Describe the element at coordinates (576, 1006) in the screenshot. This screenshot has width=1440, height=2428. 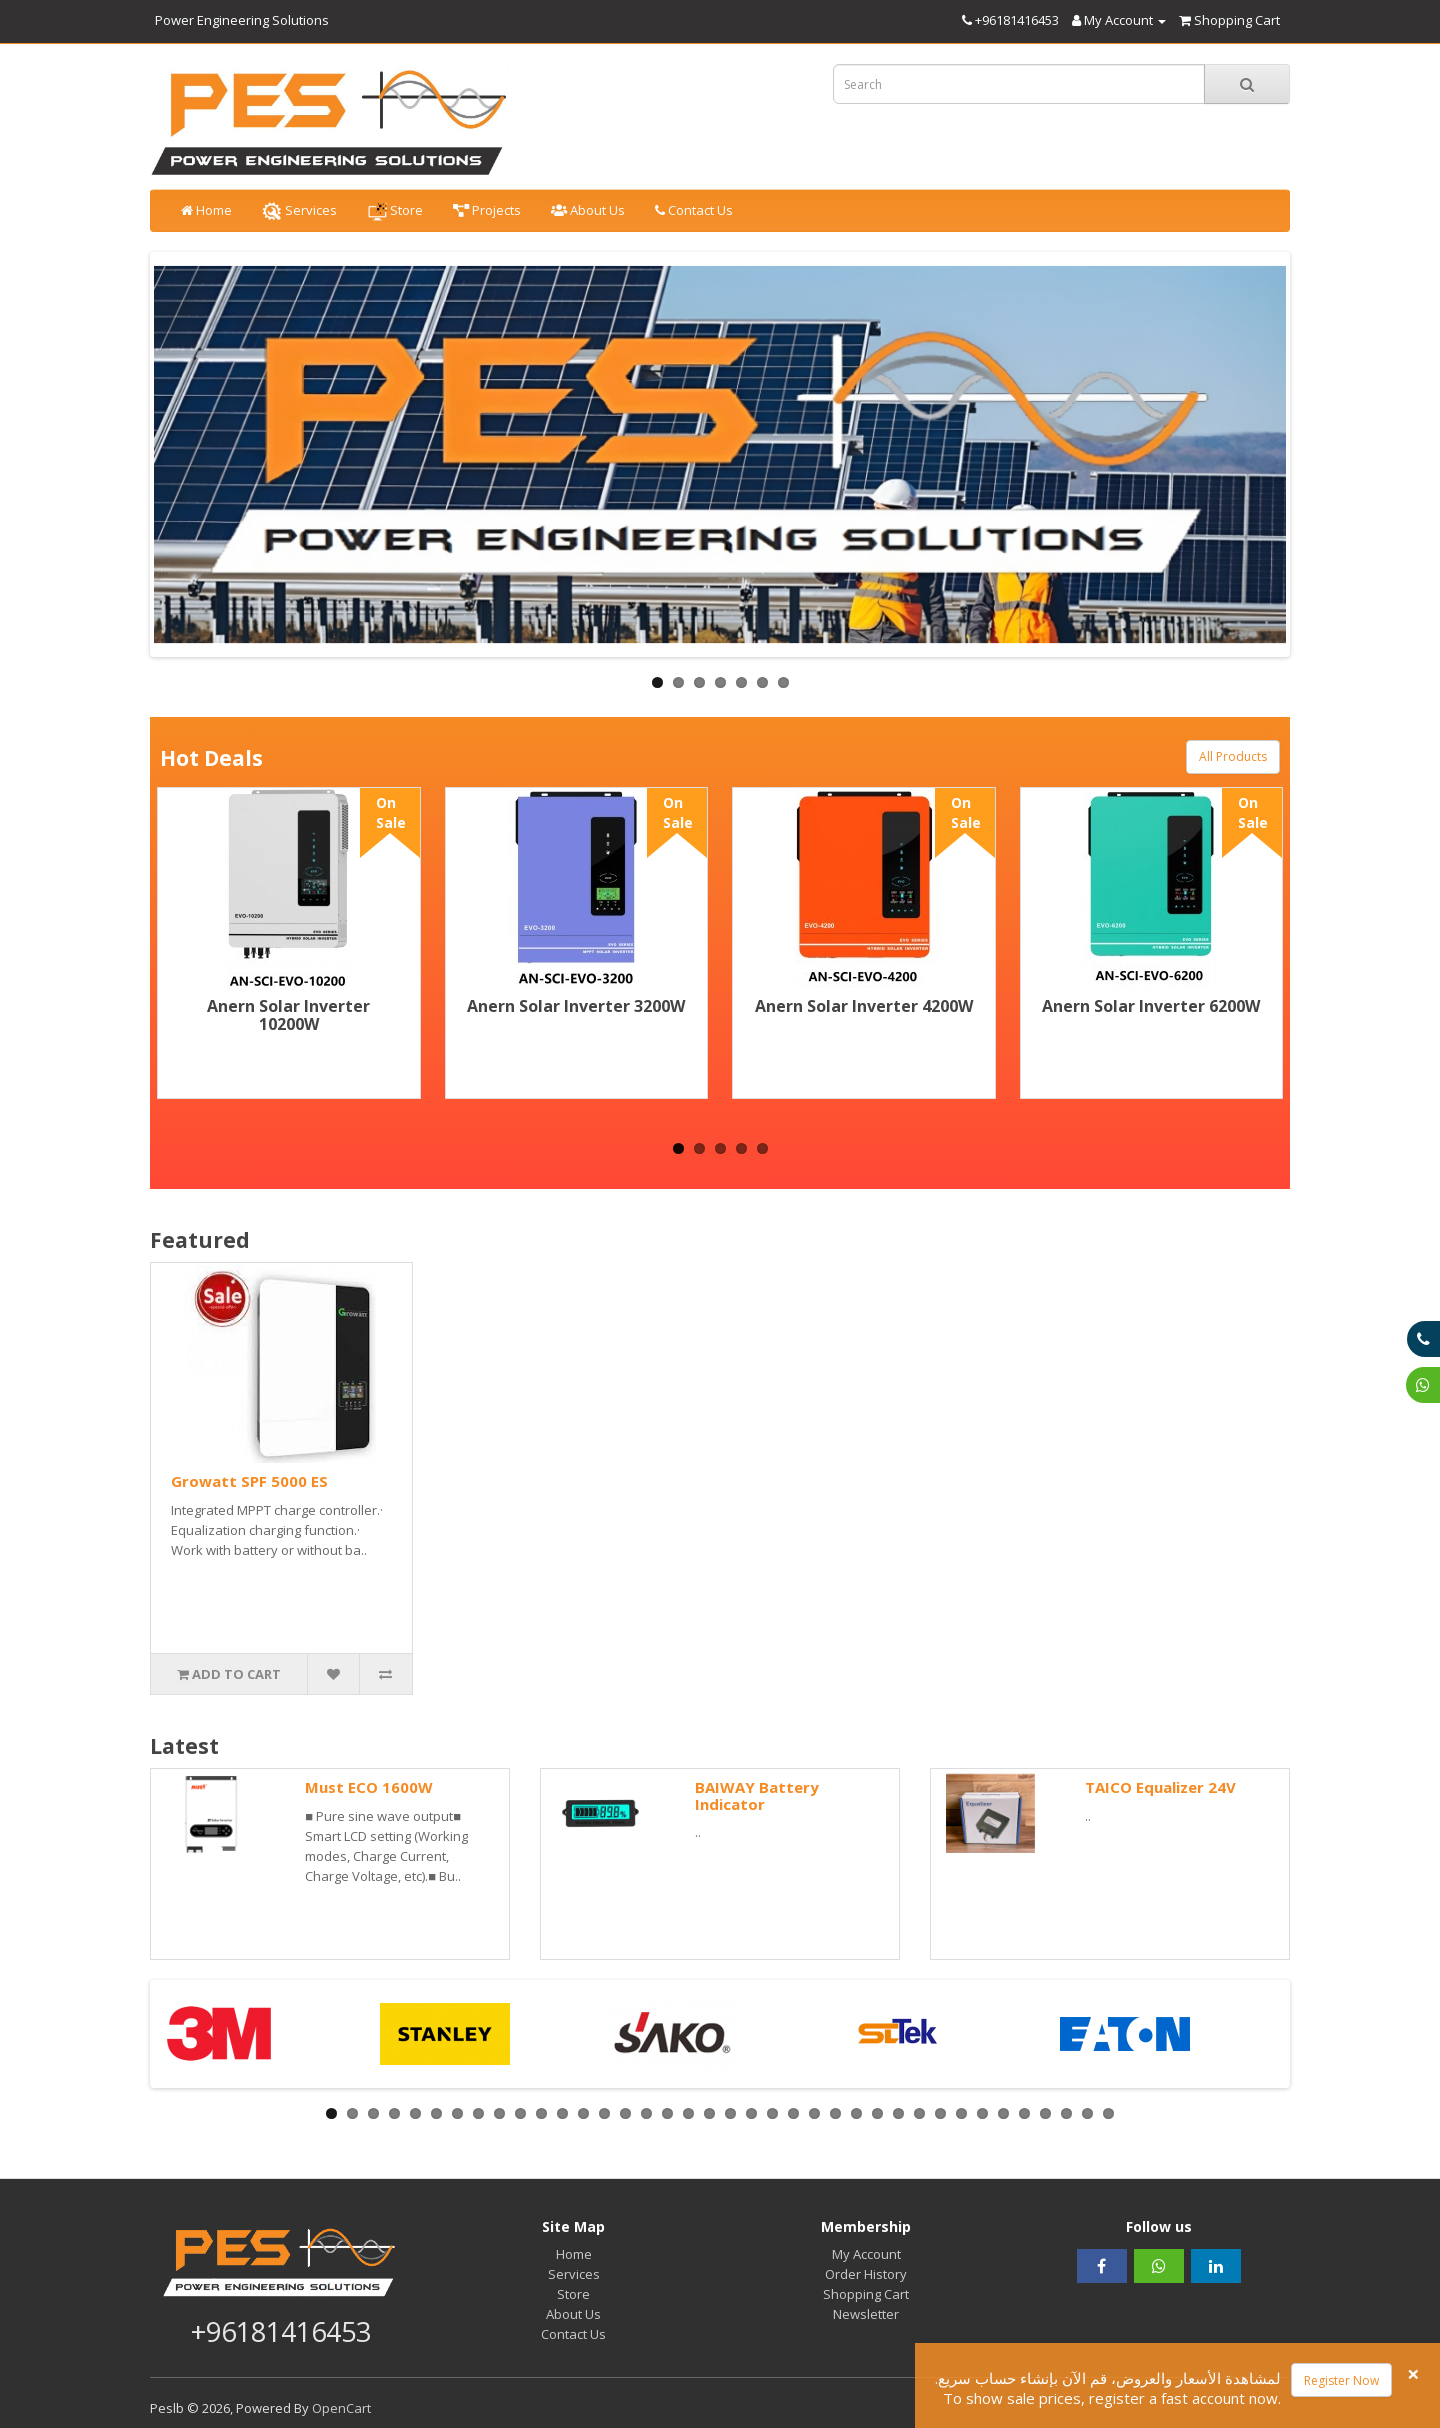
I see `Anern Solar Inverter 3200W` at that location.